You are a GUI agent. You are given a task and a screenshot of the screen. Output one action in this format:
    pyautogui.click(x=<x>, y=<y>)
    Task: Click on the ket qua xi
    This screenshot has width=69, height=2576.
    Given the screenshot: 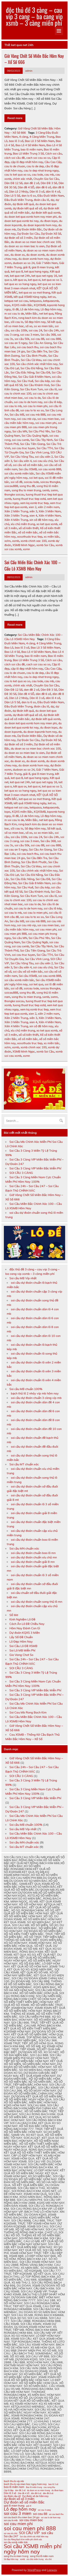 What is the action you would take?
    pyautogui.click(x=34, y=280)
    